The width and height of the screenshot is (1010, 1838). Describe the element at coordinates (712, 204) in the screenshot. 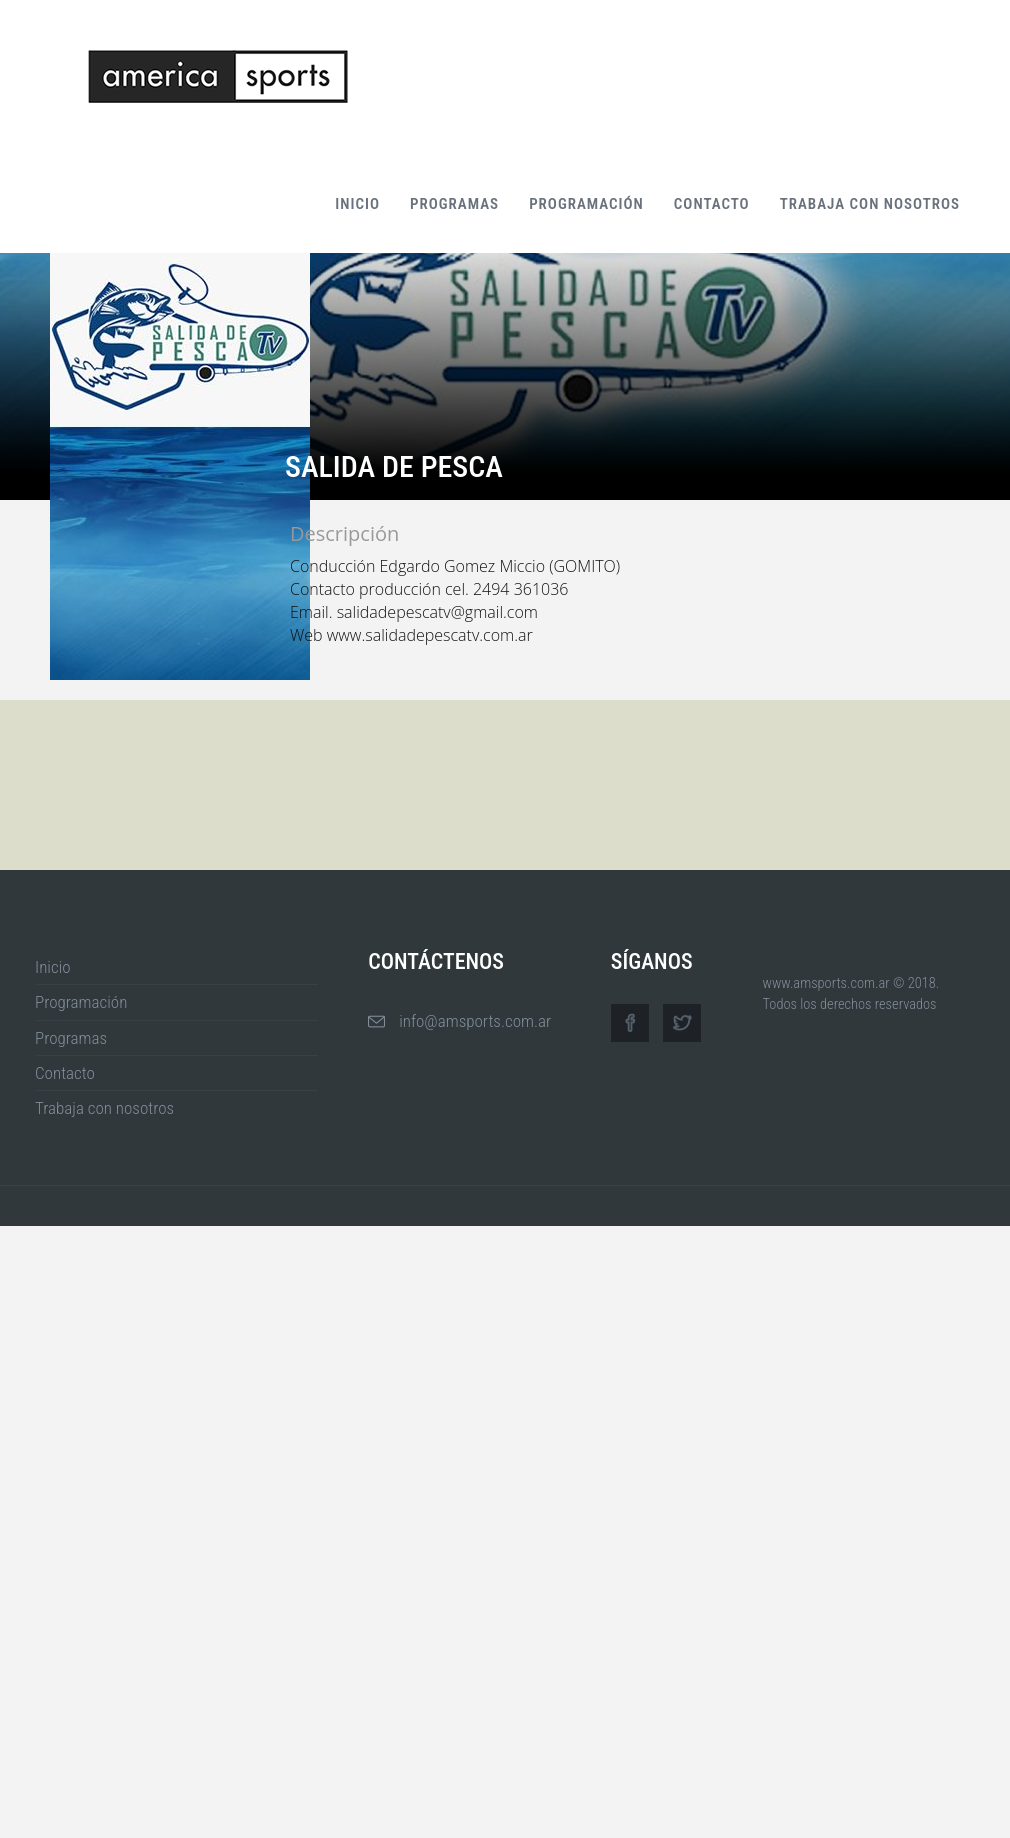

I see `Contacto` at that location.